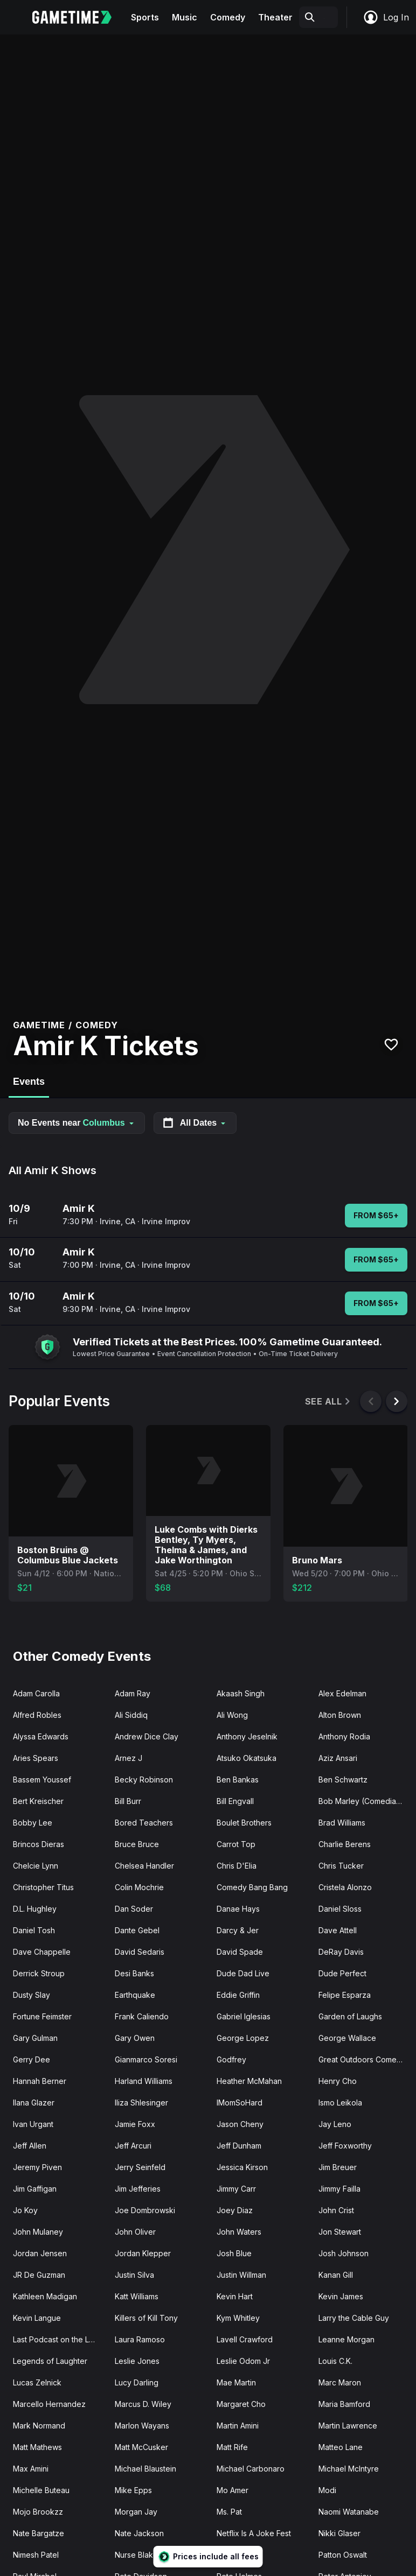  Describe the element at coordinates (246, 1758) in the screenshot. I see `Atsuko Okatsuka` at that location.